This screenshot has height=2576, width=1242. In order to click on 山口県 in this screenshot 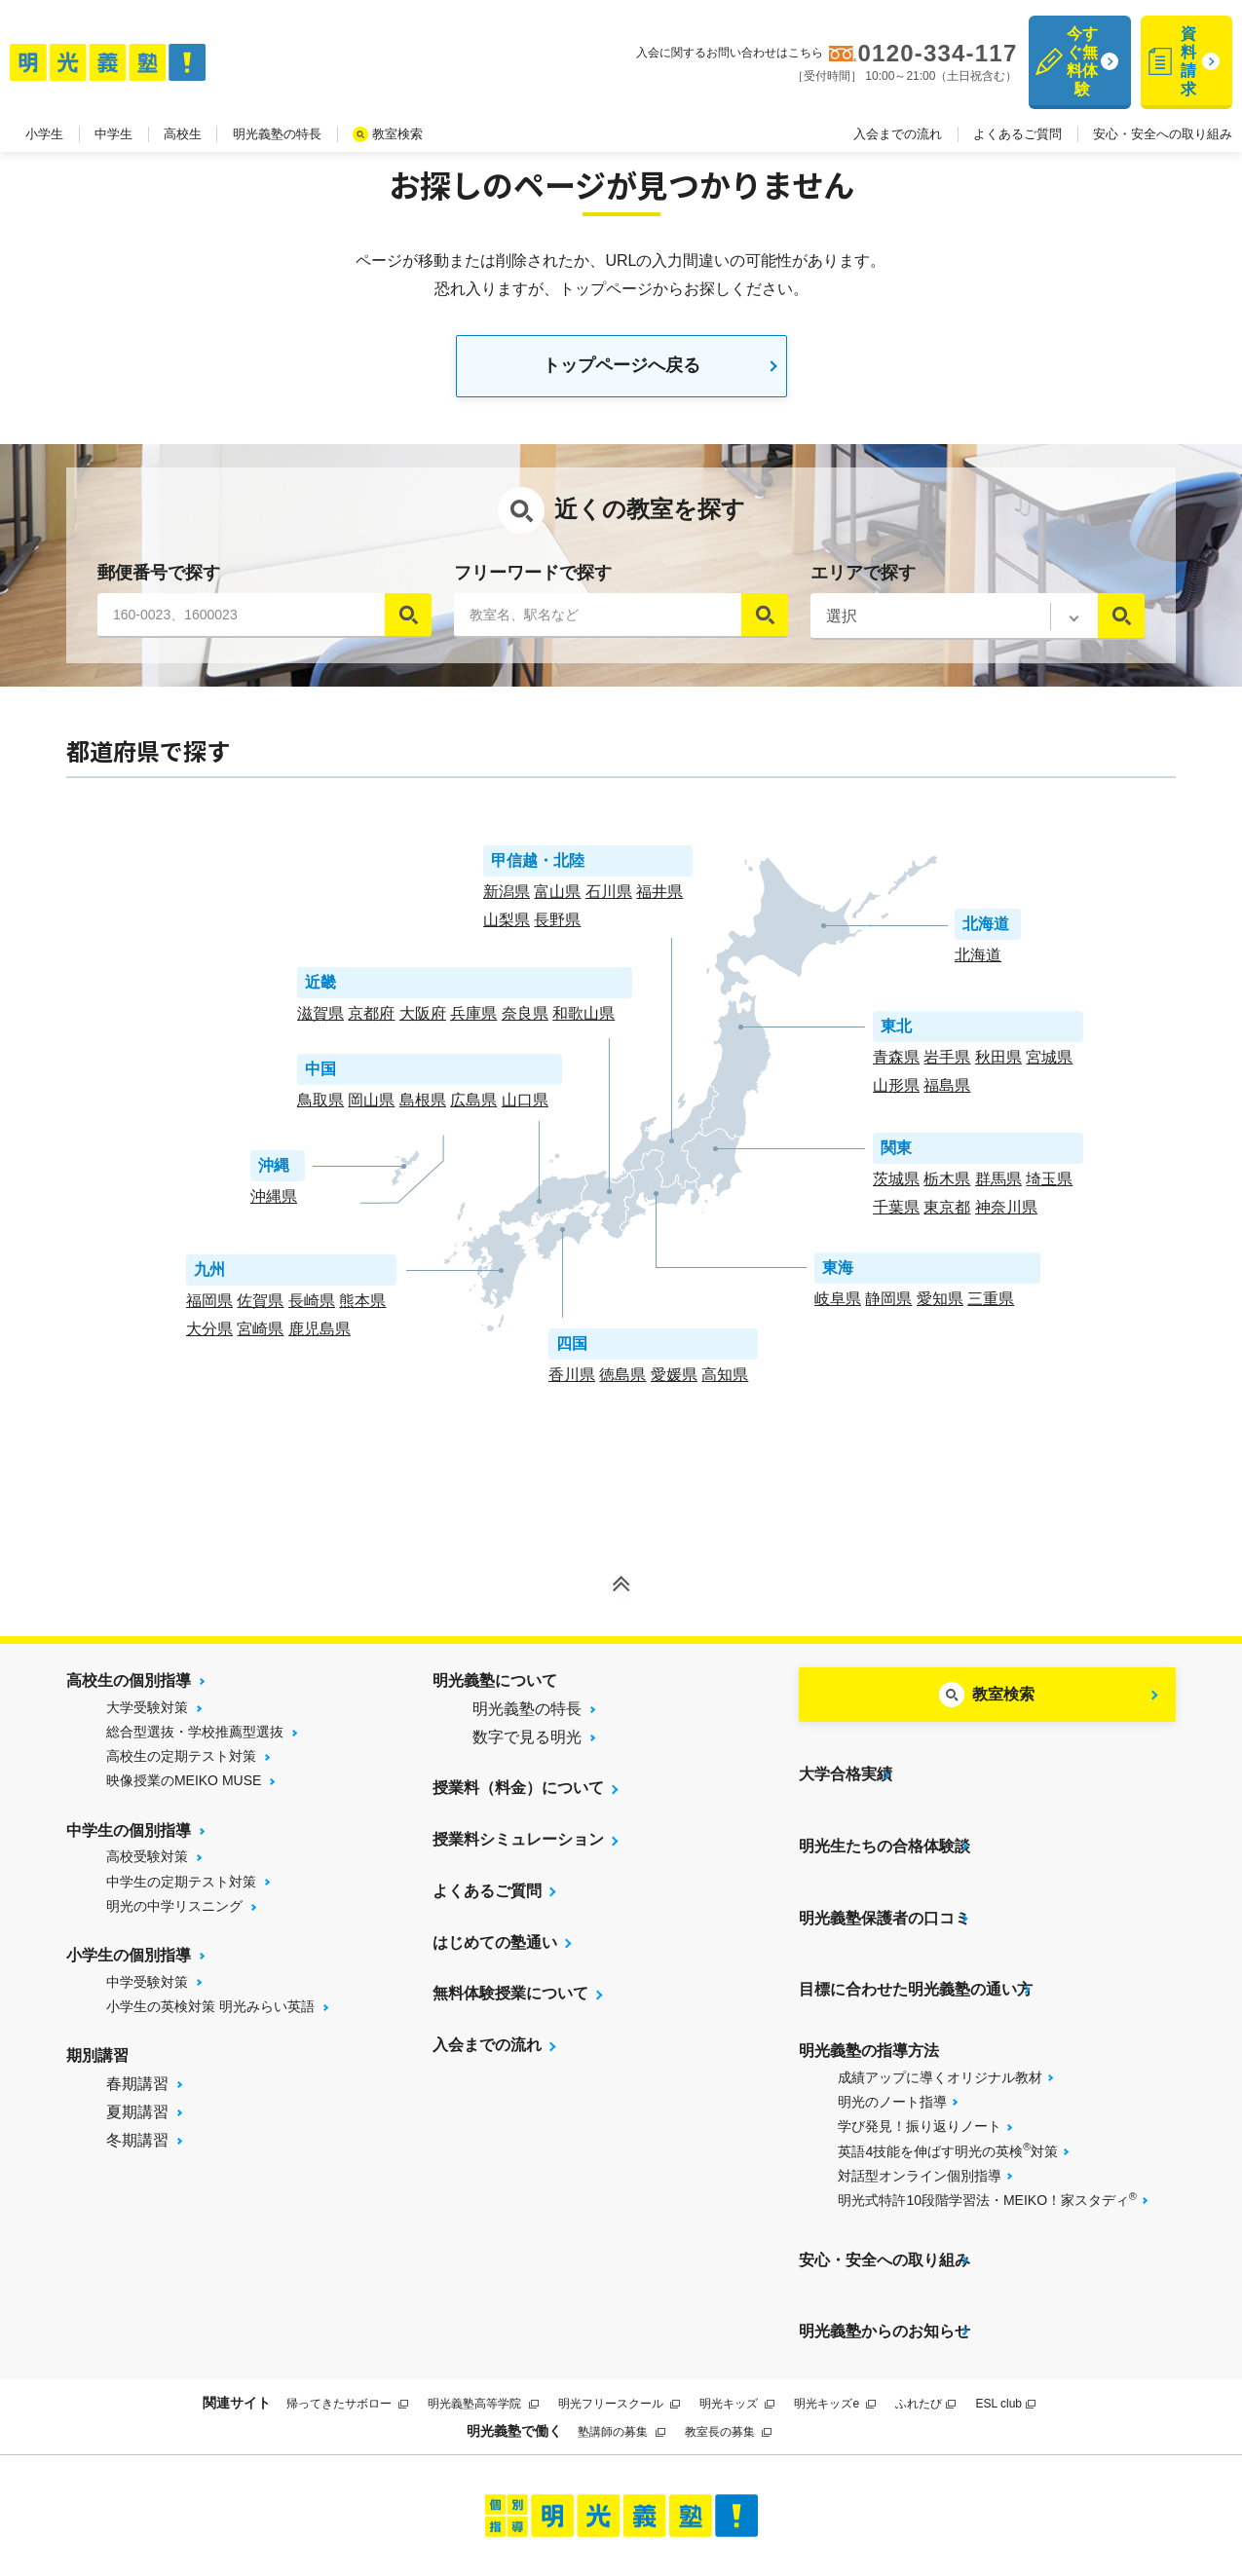, I will do `click(525, 1109)`.